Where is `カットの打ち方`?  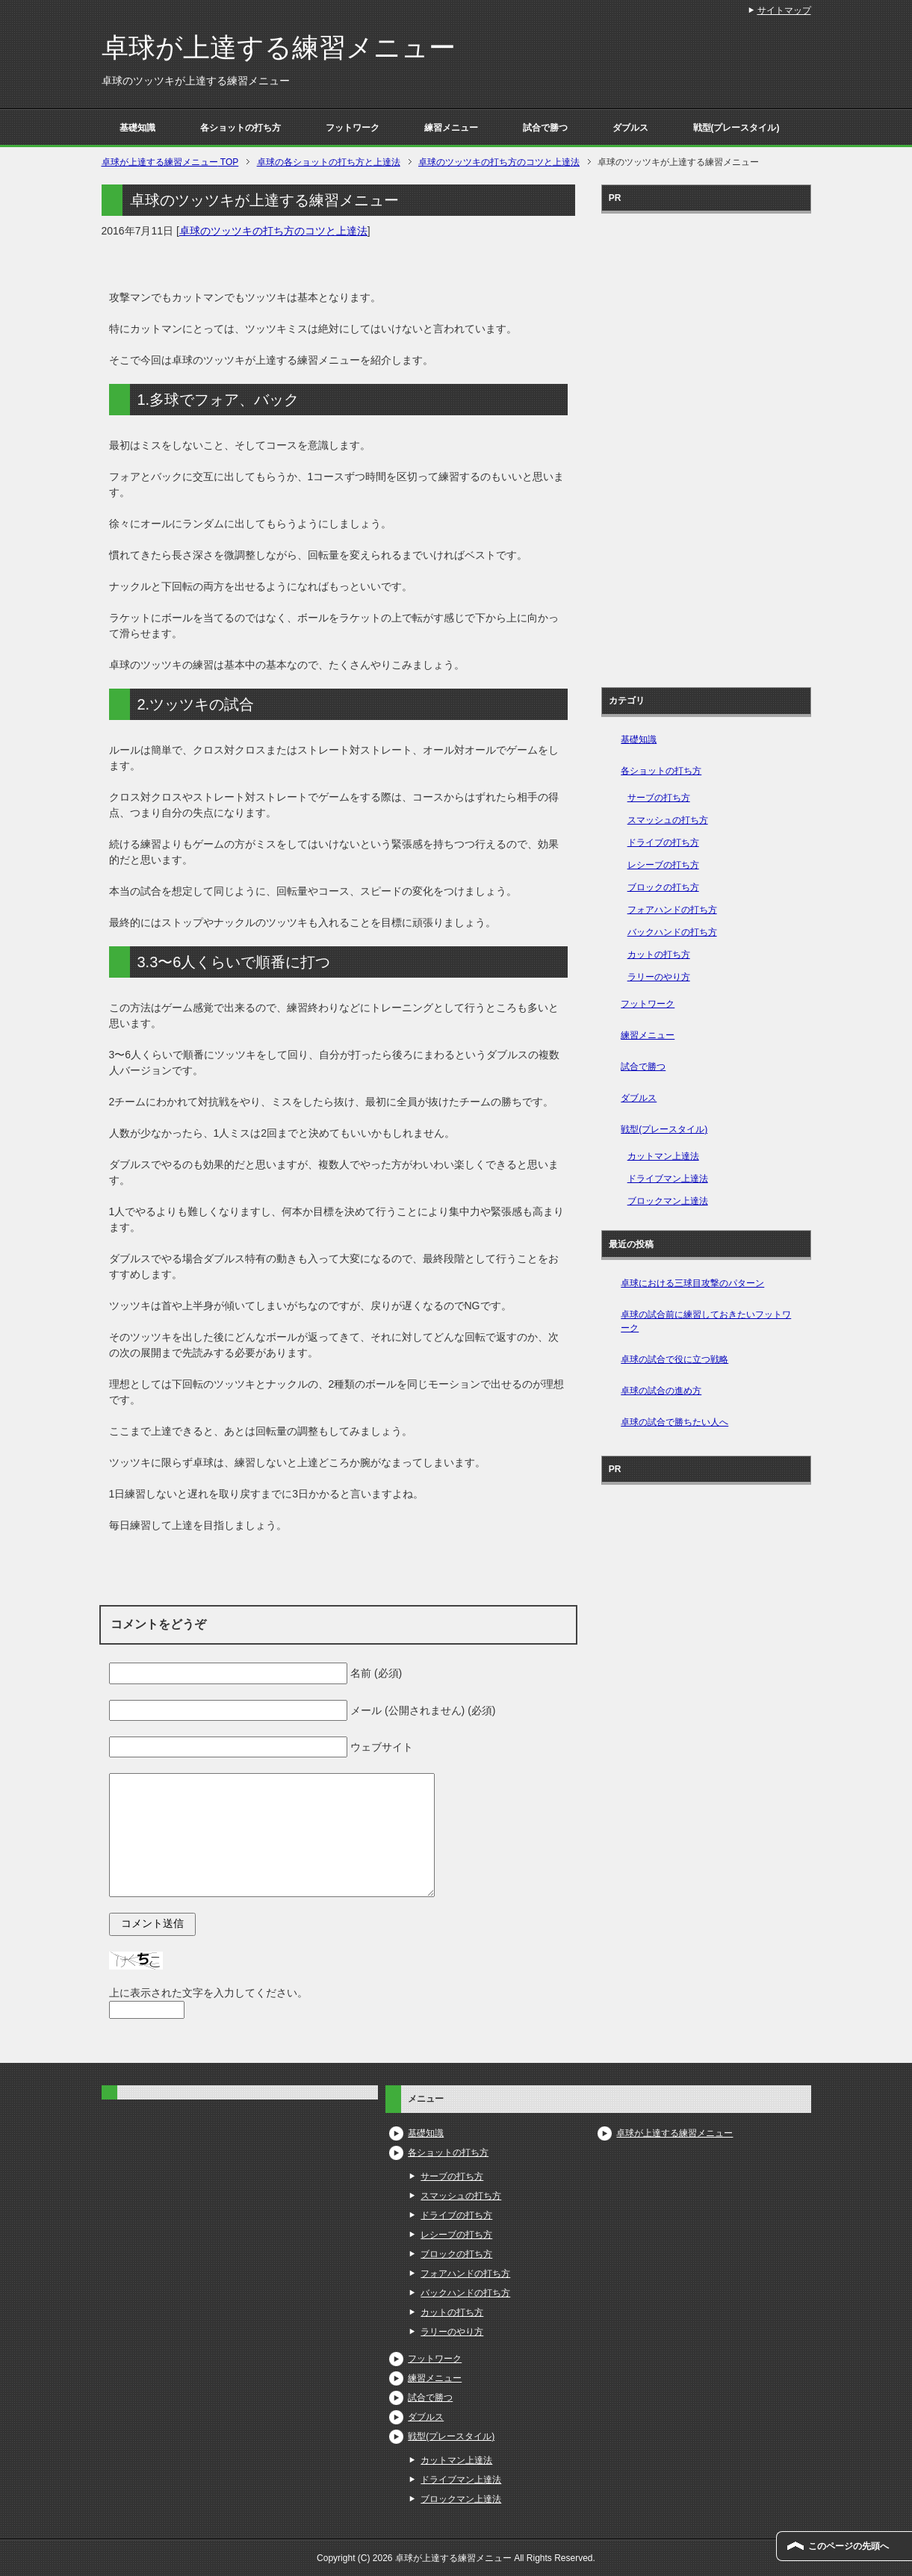 カットの打ち方 is located at coordinates (658, 954).